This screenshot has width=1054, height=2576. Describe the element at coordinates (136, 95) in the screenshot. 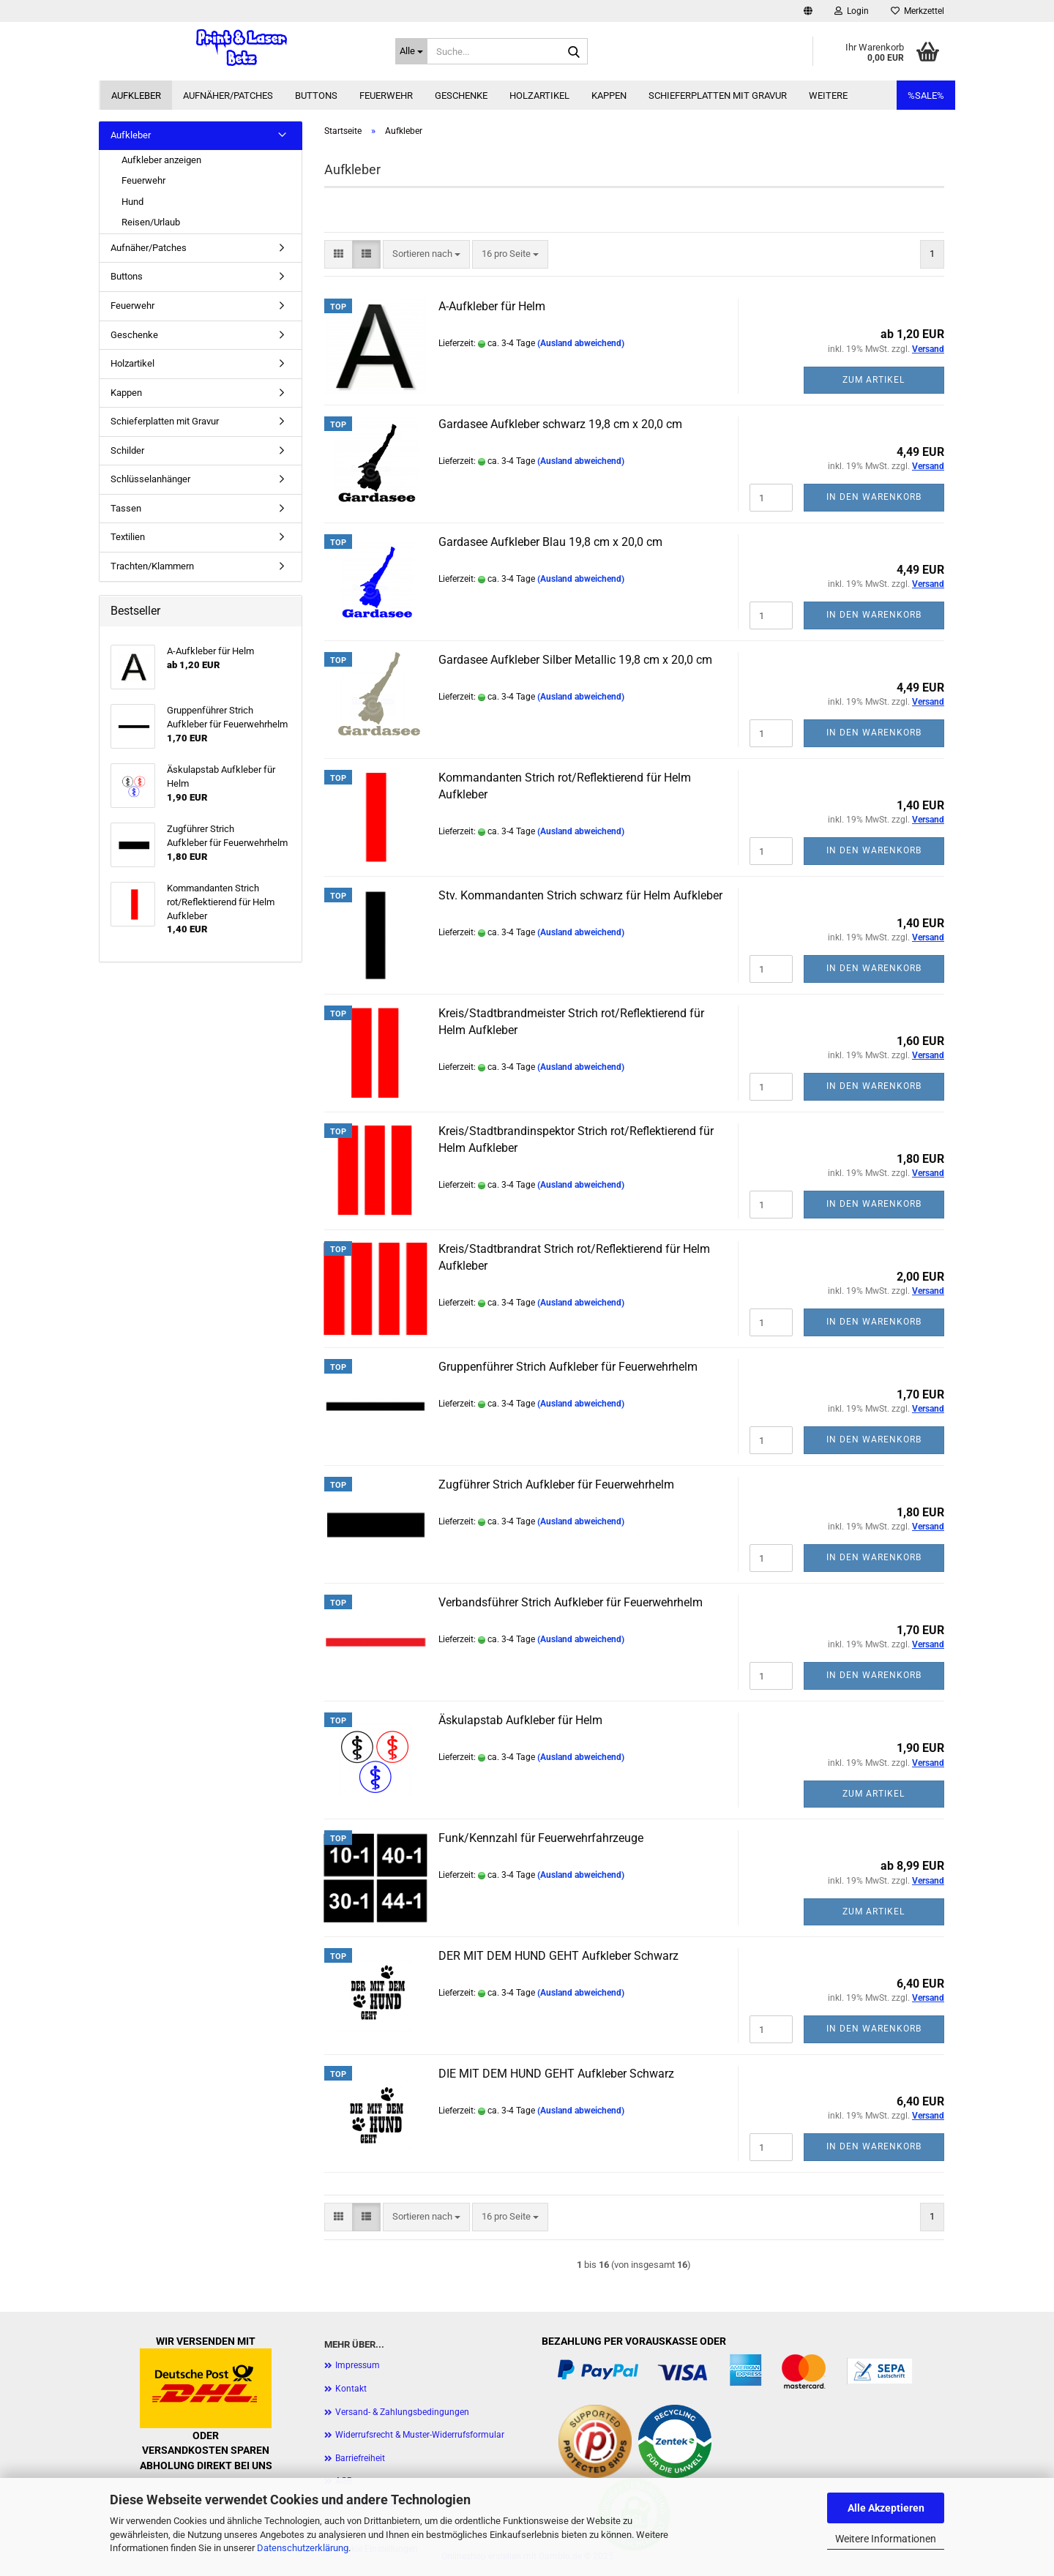

I see `Aufkleber` at that location.